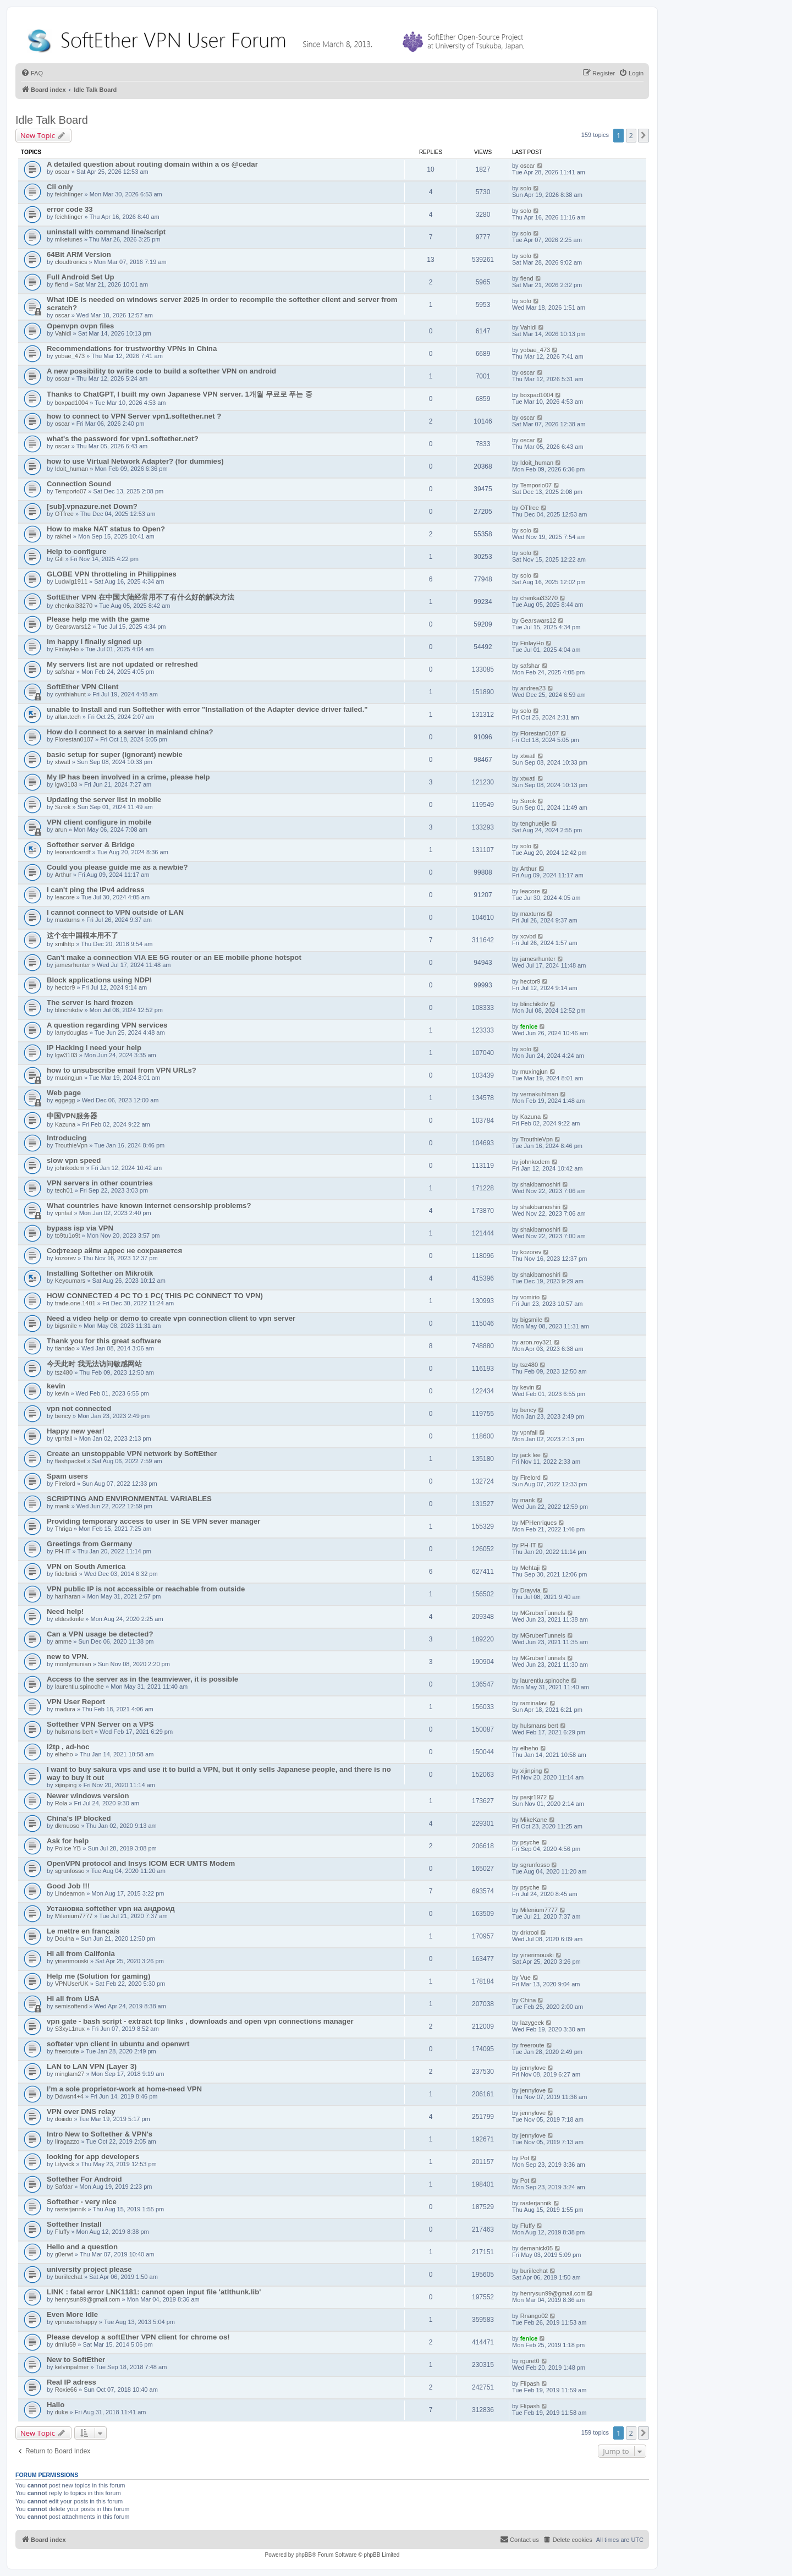 Image resolution: width=792 pixels, height=2576 pixels. I want to click on I cannot connect to VPN outside of LAN, so click(115, 912).